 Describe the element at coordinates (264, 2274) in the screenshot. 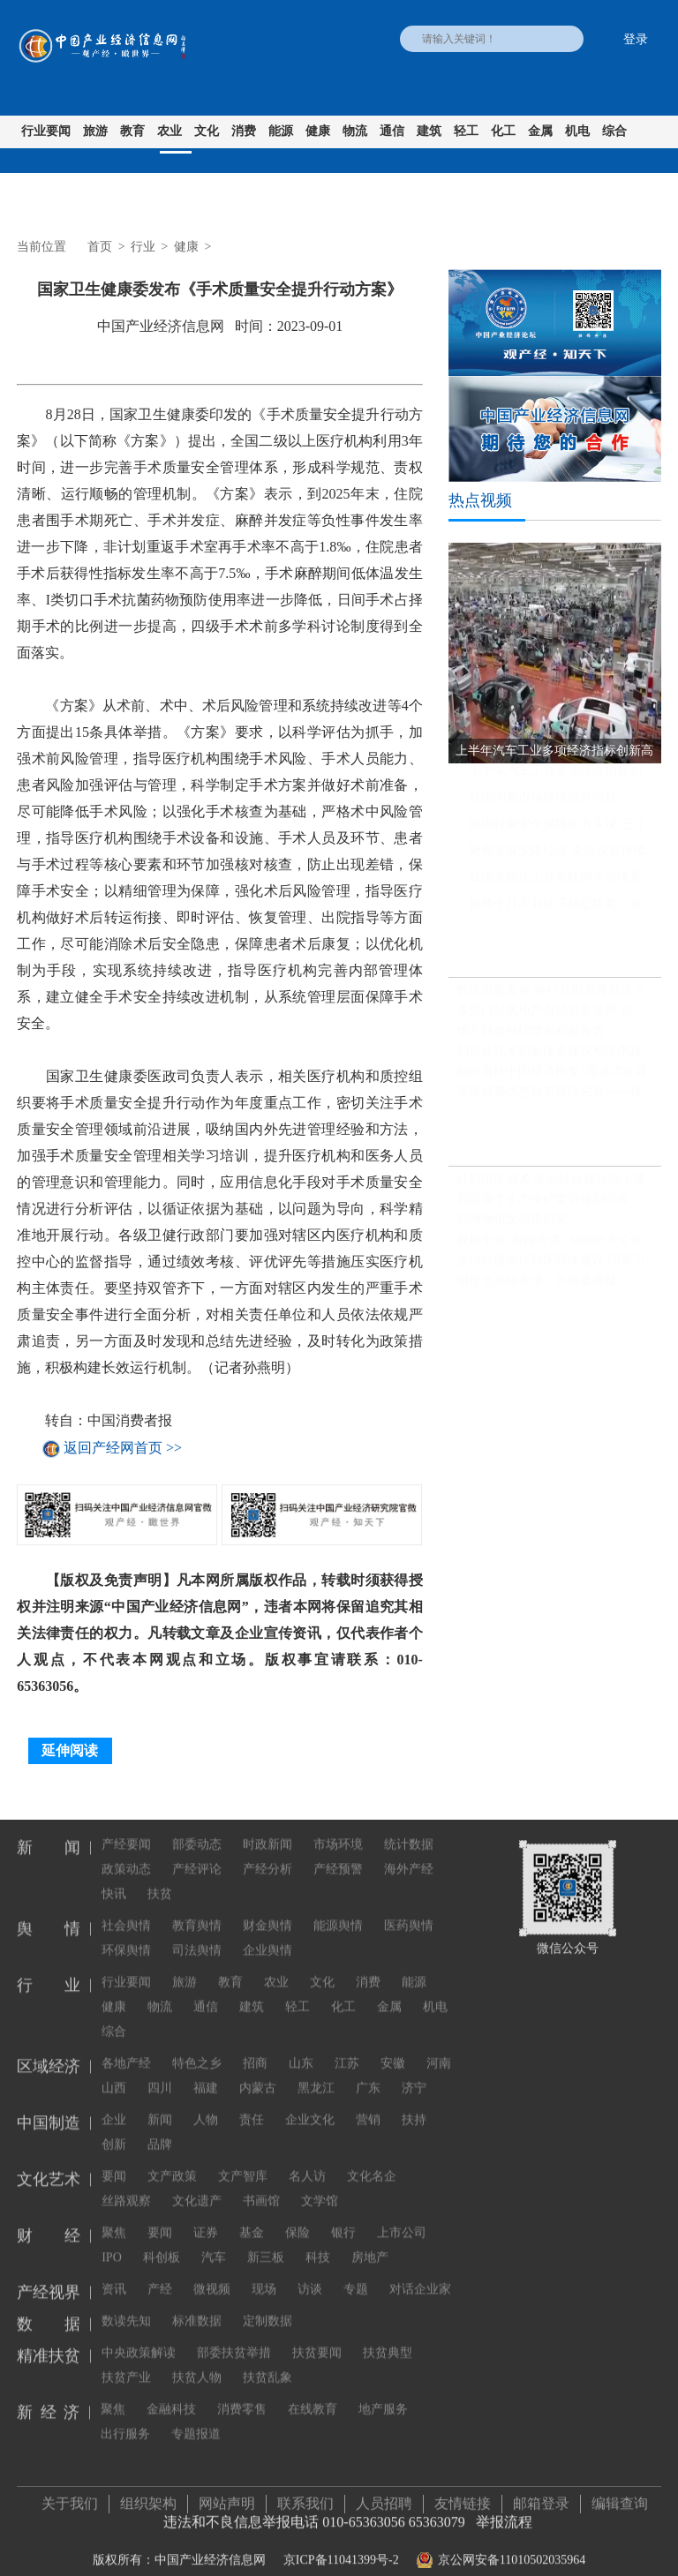

I see `现场` at that location.